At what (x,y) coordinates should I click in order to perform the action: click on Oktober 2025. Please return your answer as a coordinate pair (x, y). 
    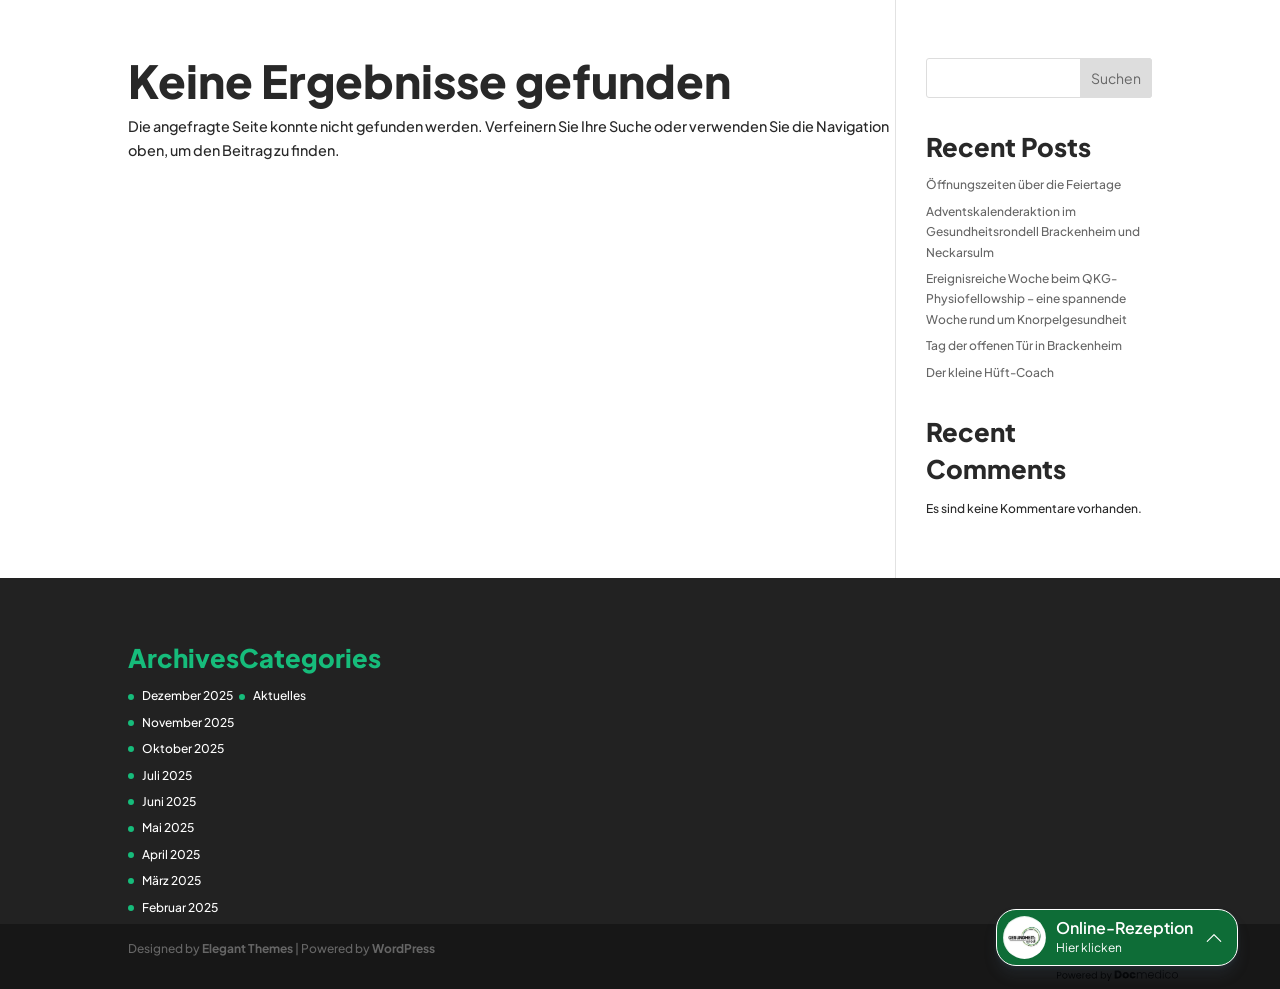
    Looking at the image, I should click on (183, 748).